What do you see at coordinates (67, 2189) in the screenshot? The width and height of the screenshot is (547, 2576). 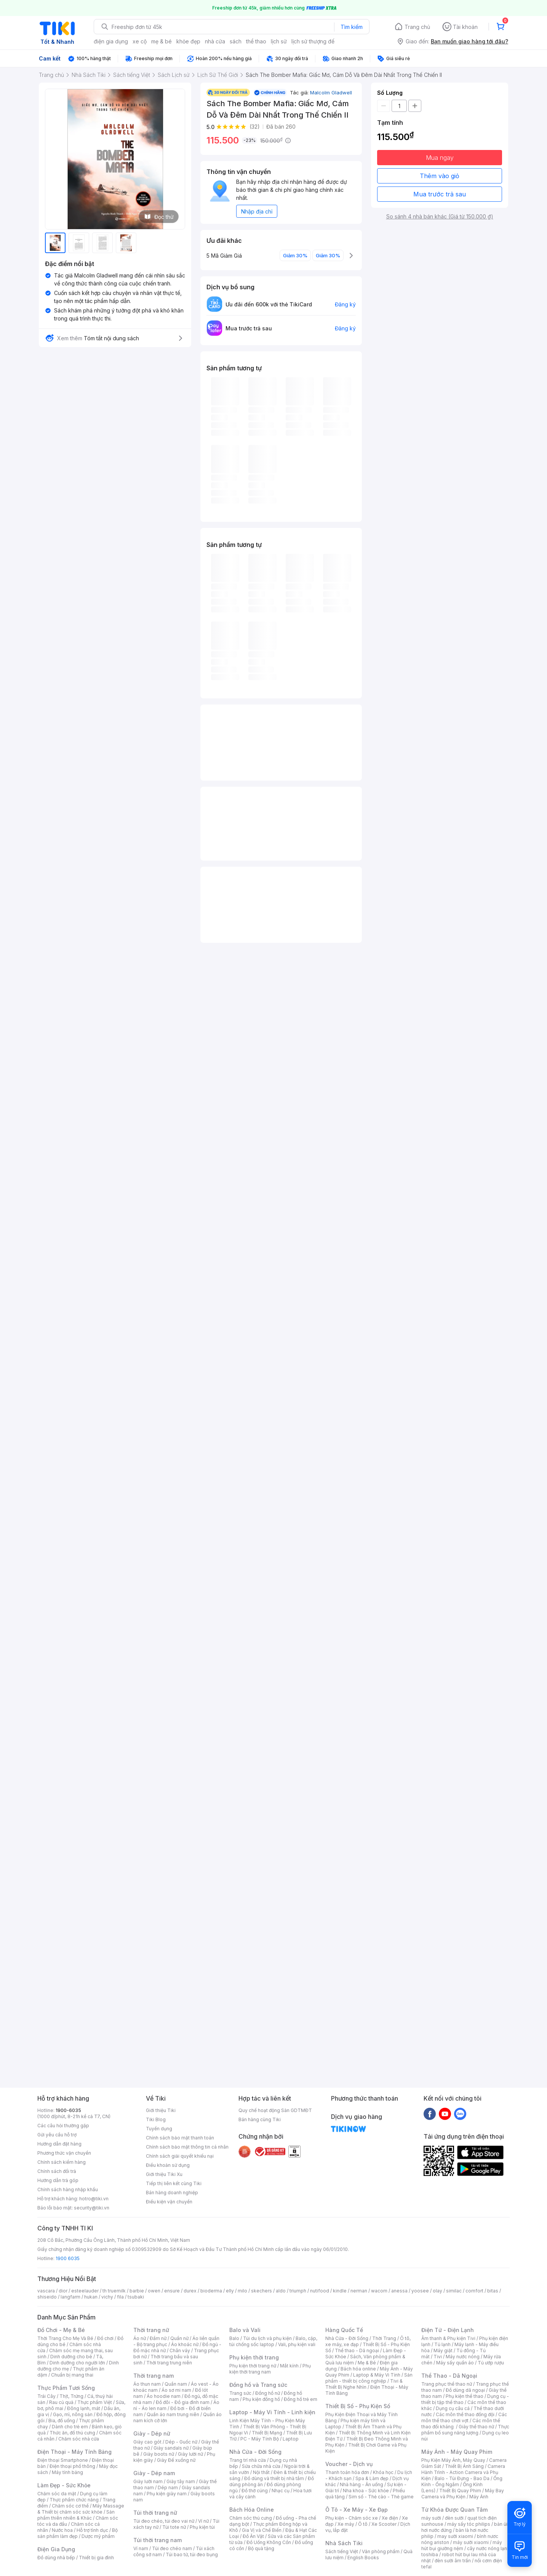 I see `Chính sách hàng nhập khẩu` at bounding box center [67, 2189].